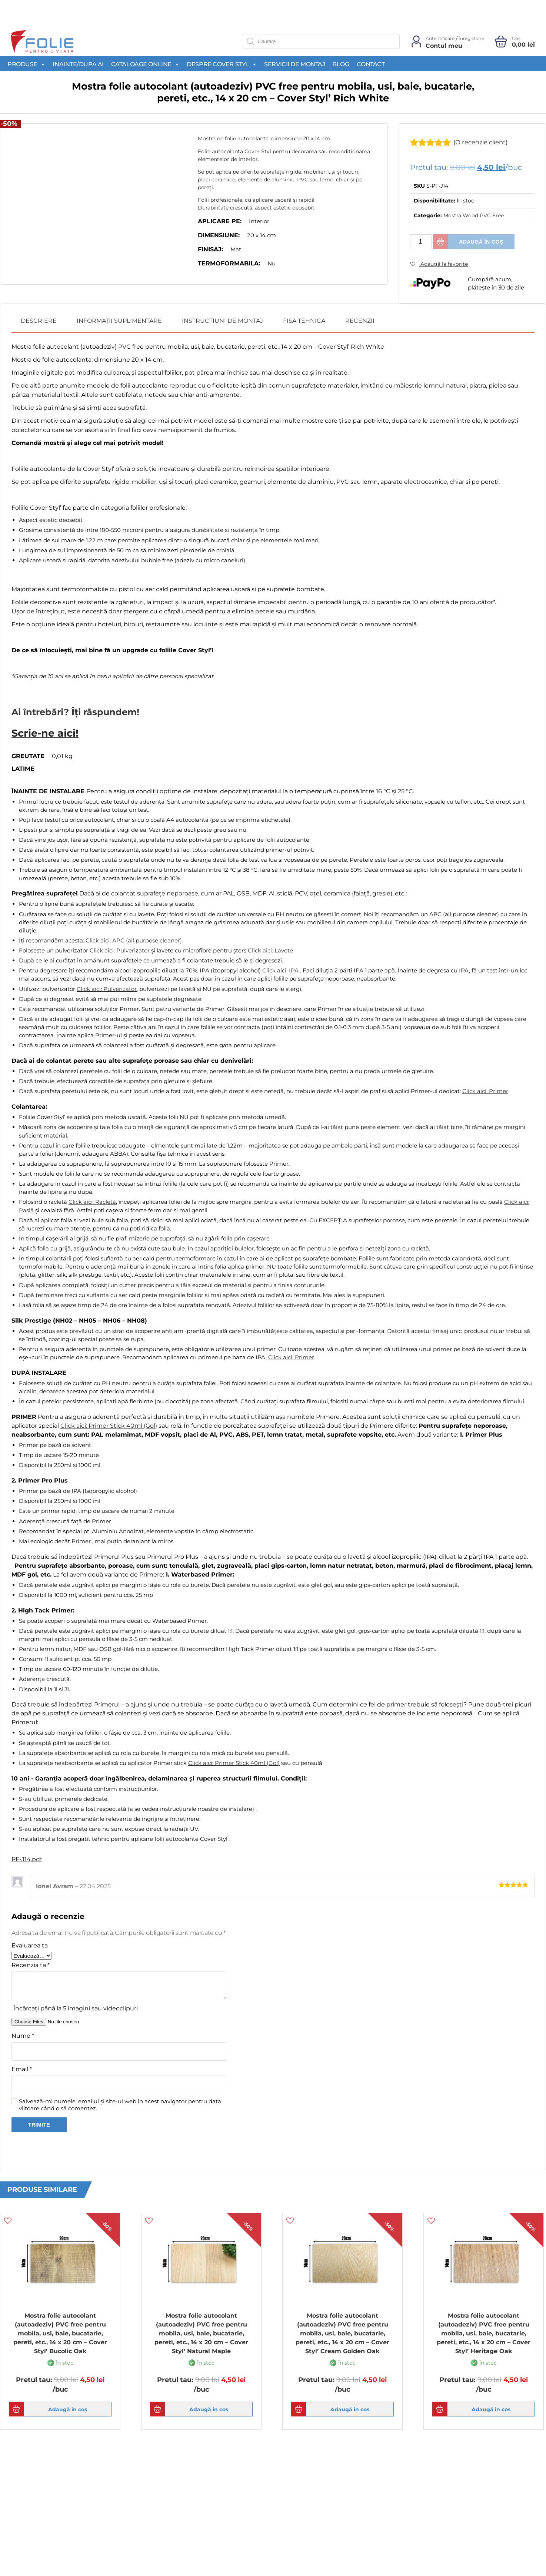 Image resolution: width=546 pixels, height=2576 pixels. I want to click on Nume, so click(22, 2032).